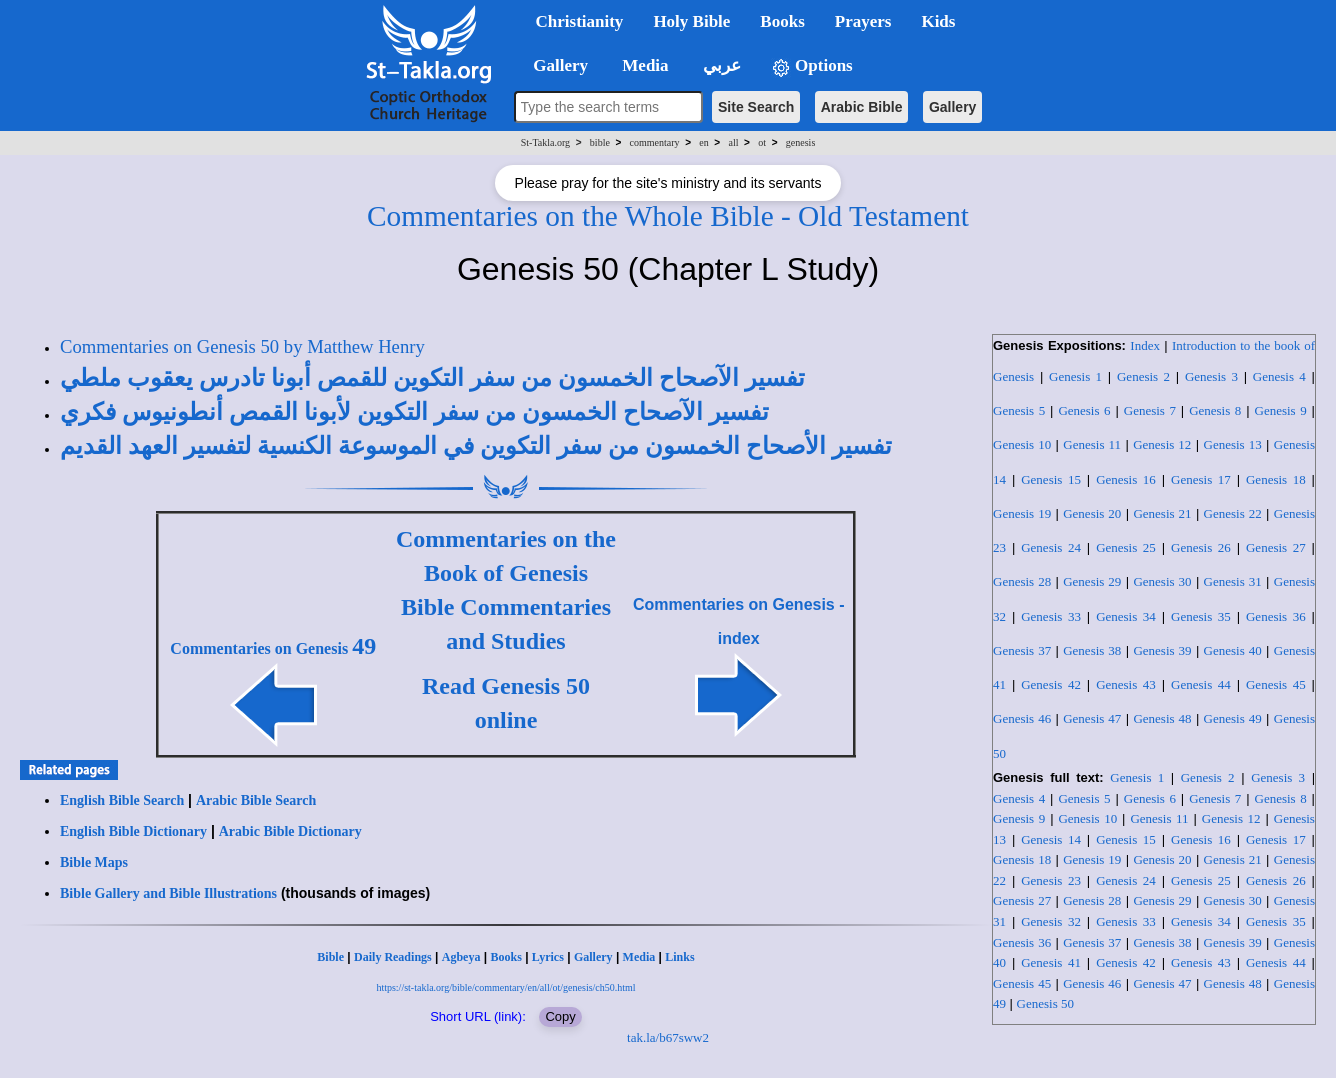 The width and height of the screenshot is (1336, 1078). Describe the element at coordinates (1022, 650) in the screenshot. I see `Genesis 37` at that location.